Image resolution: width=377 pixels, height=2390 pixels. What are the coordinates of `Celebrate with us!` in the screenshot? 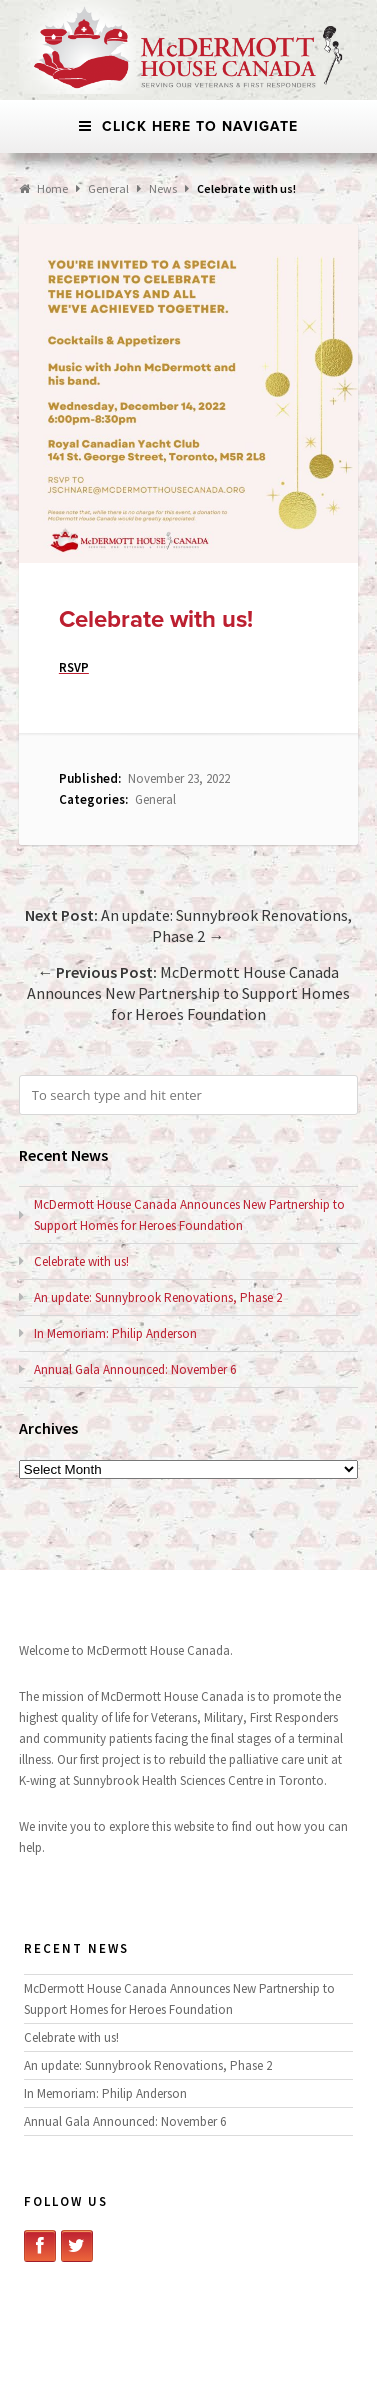 It's located at (81, 1261).